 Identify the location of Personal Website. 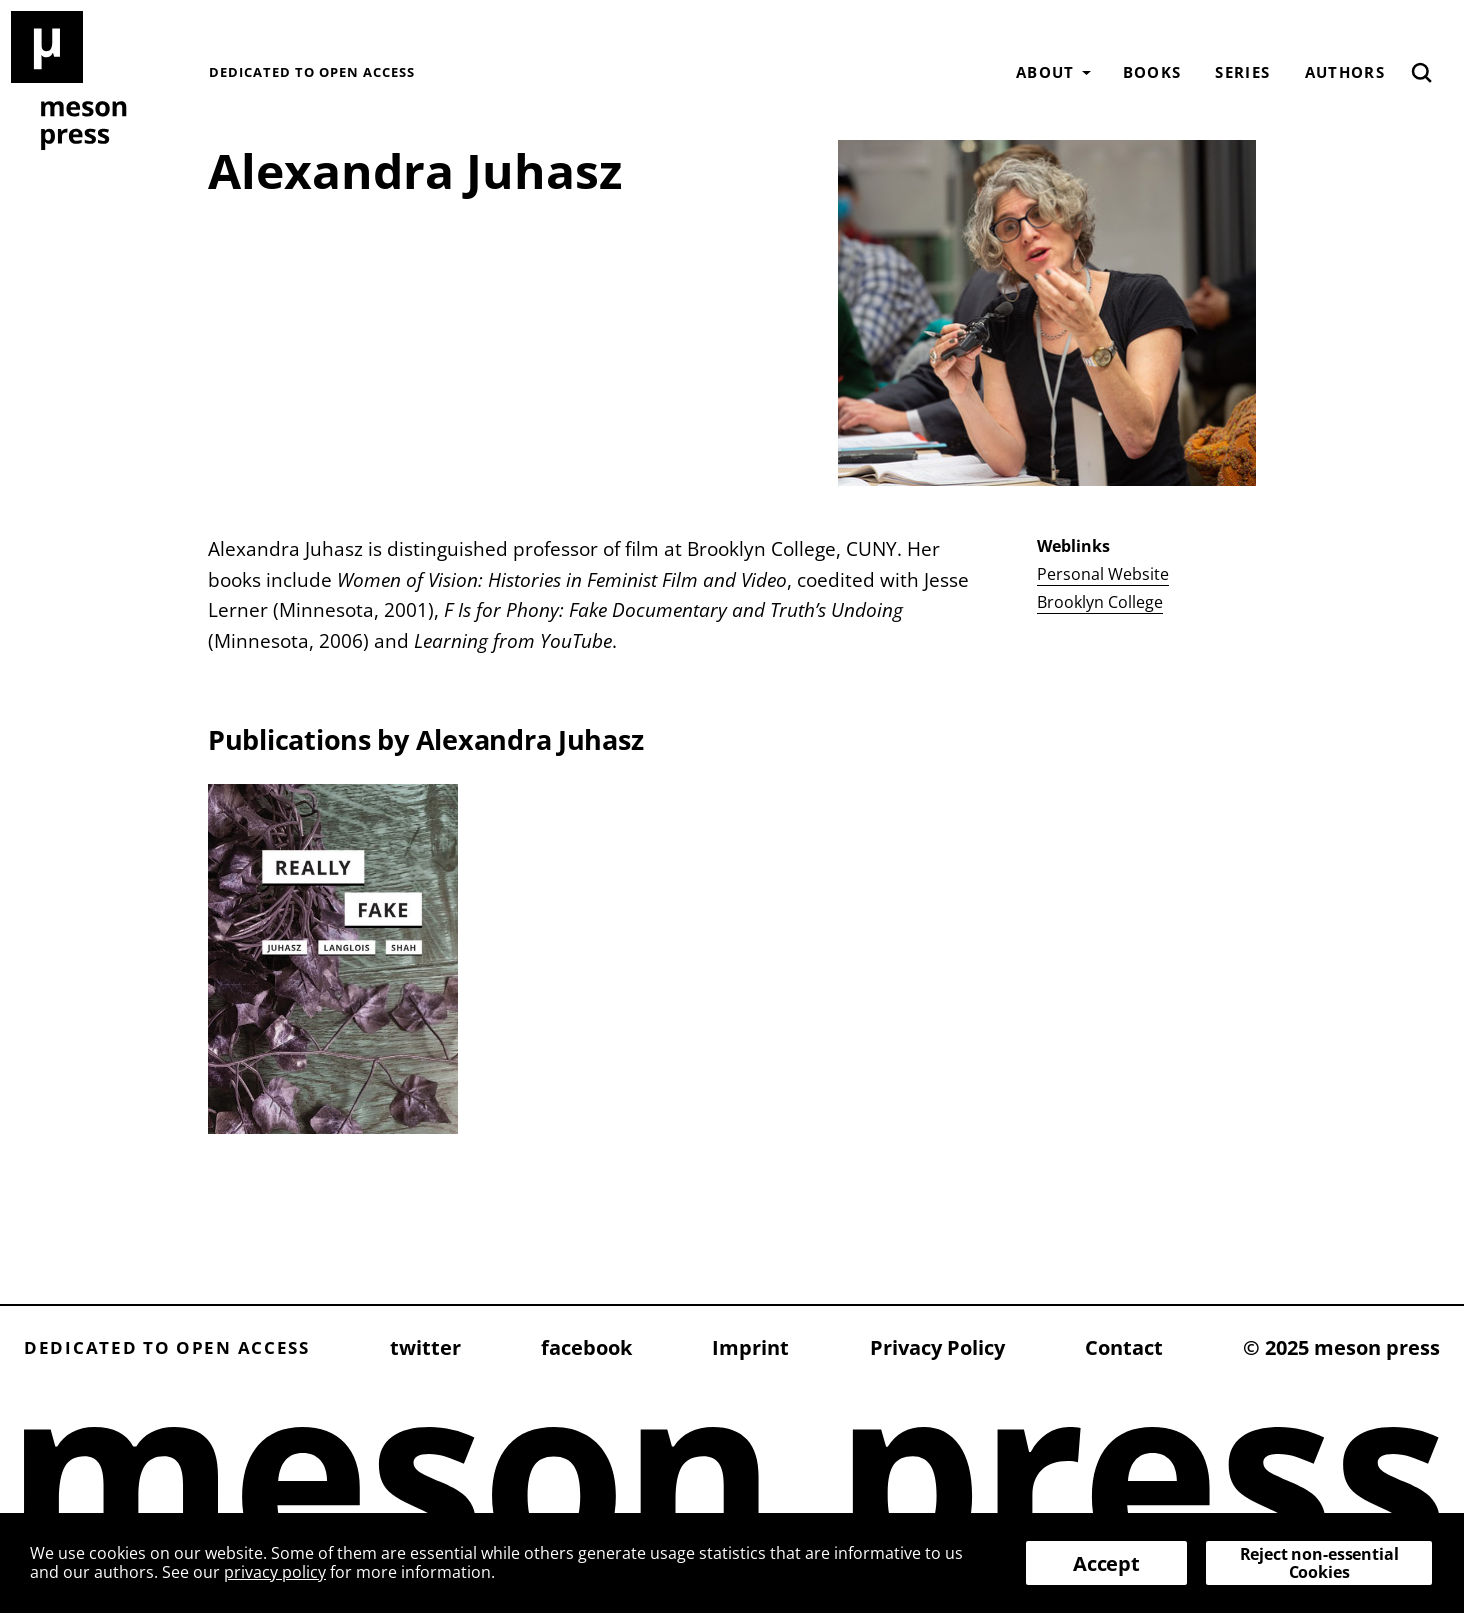
(1103, 574).